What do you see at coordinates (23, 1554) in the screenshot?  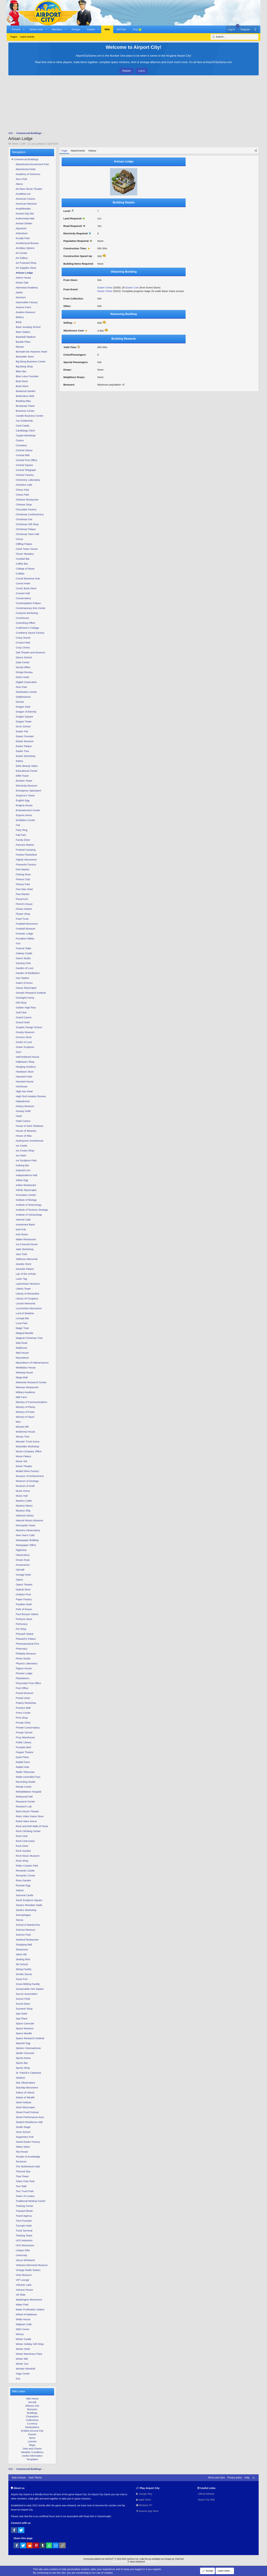 I see `Observatory` at bounding box center [23, 1554].